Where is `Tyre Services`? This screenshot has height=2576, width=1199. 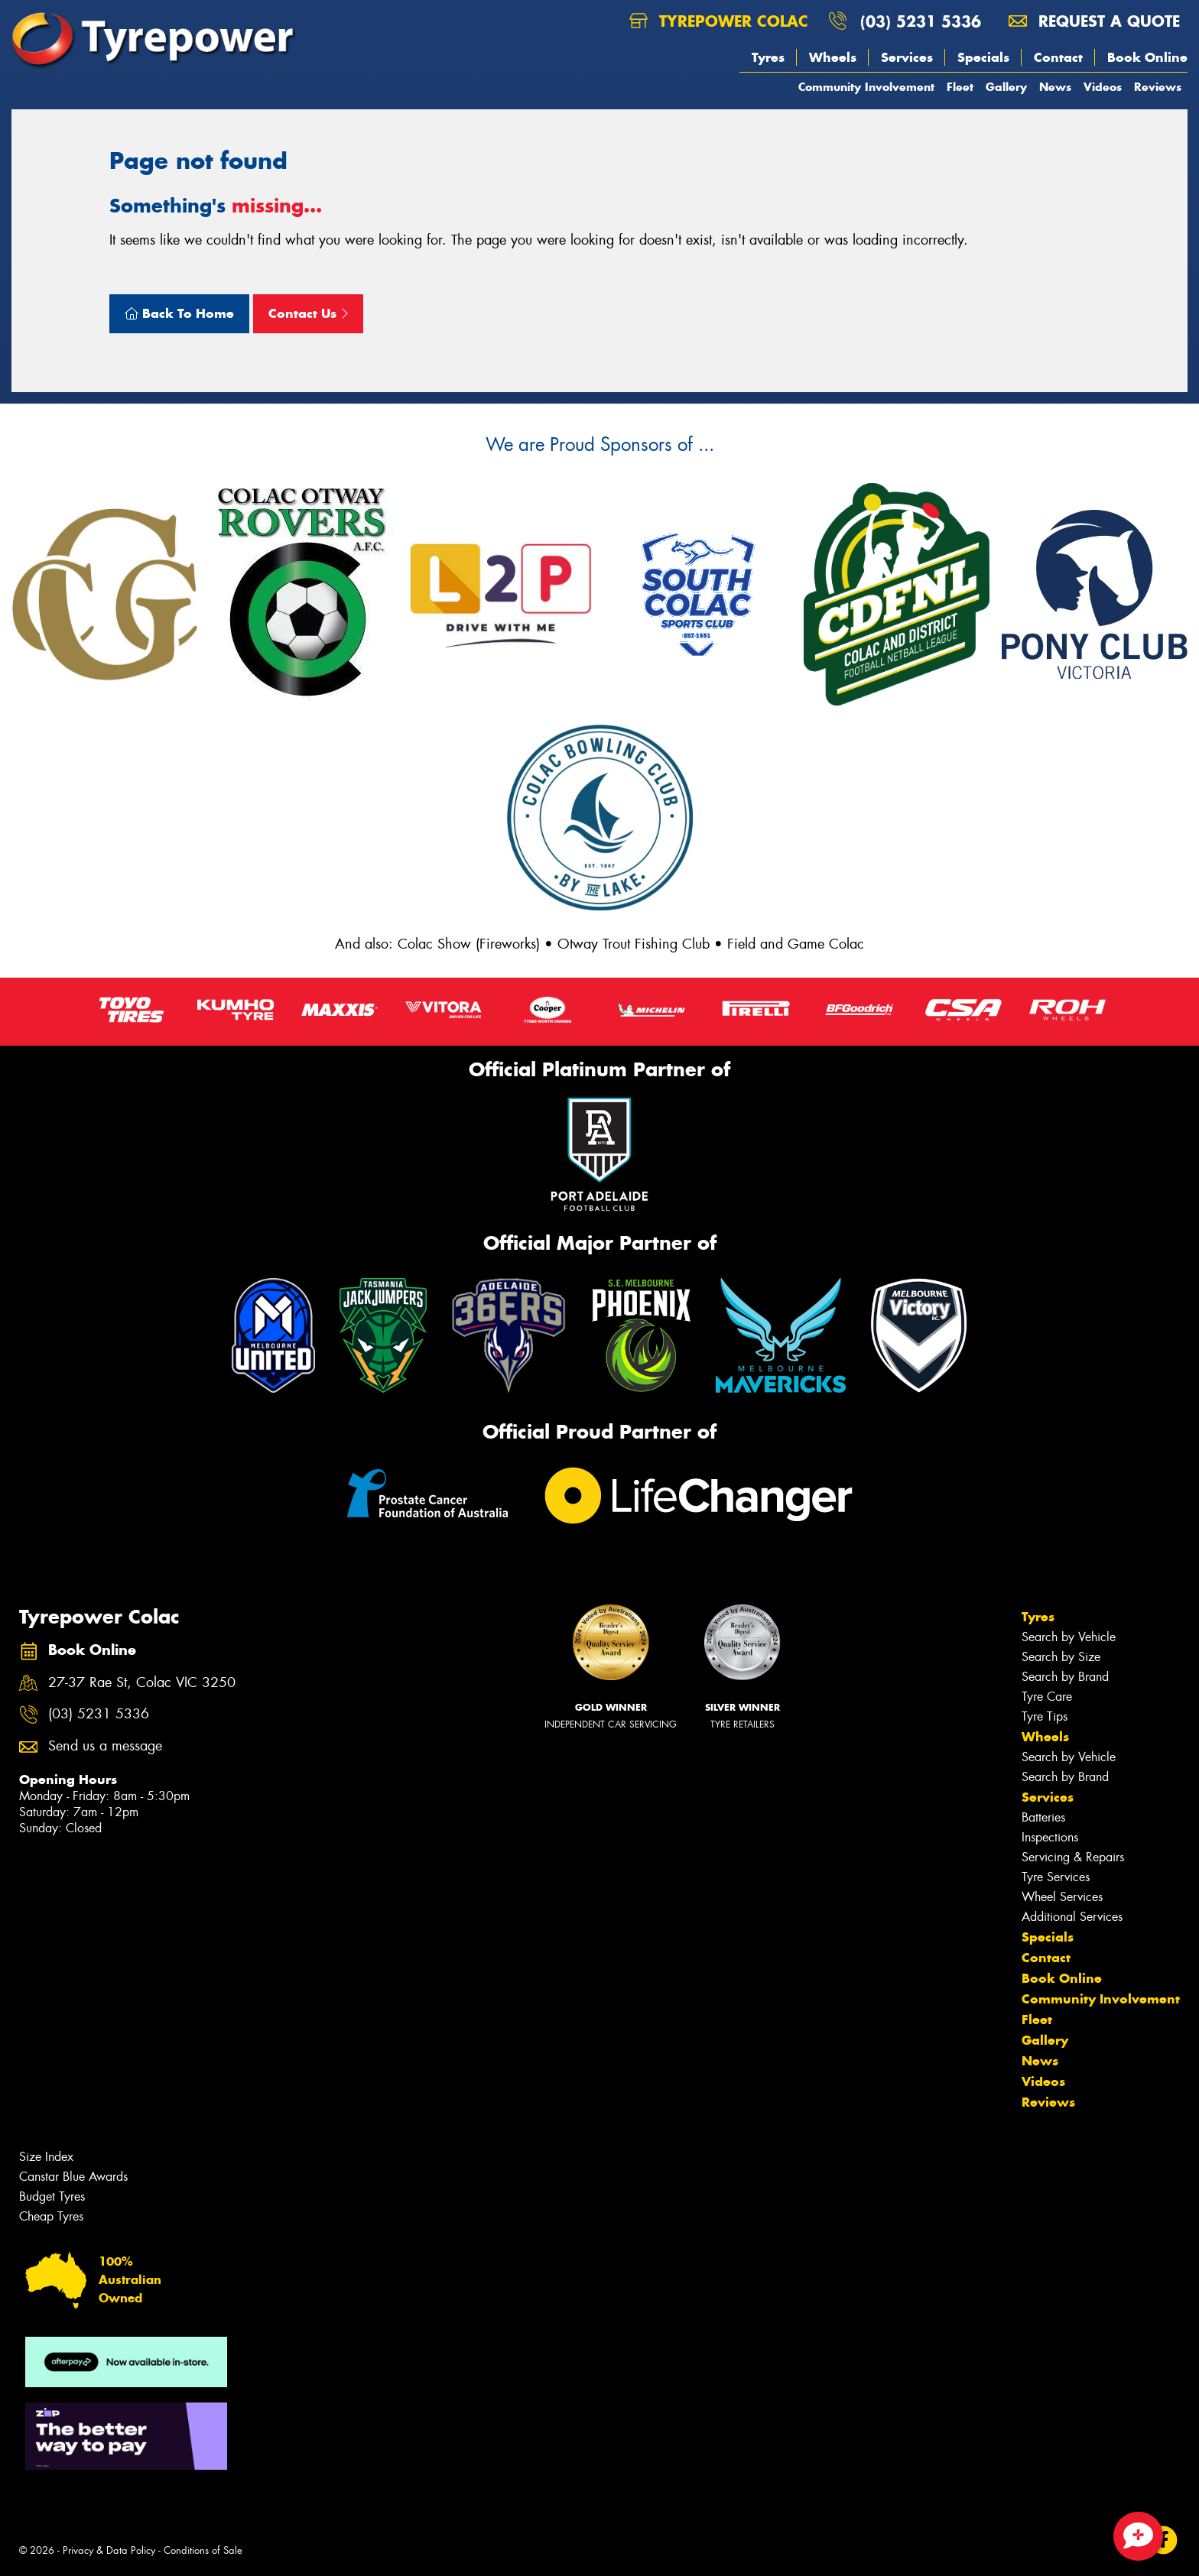 Tyre Services is located at coordinates (1056, 1877).